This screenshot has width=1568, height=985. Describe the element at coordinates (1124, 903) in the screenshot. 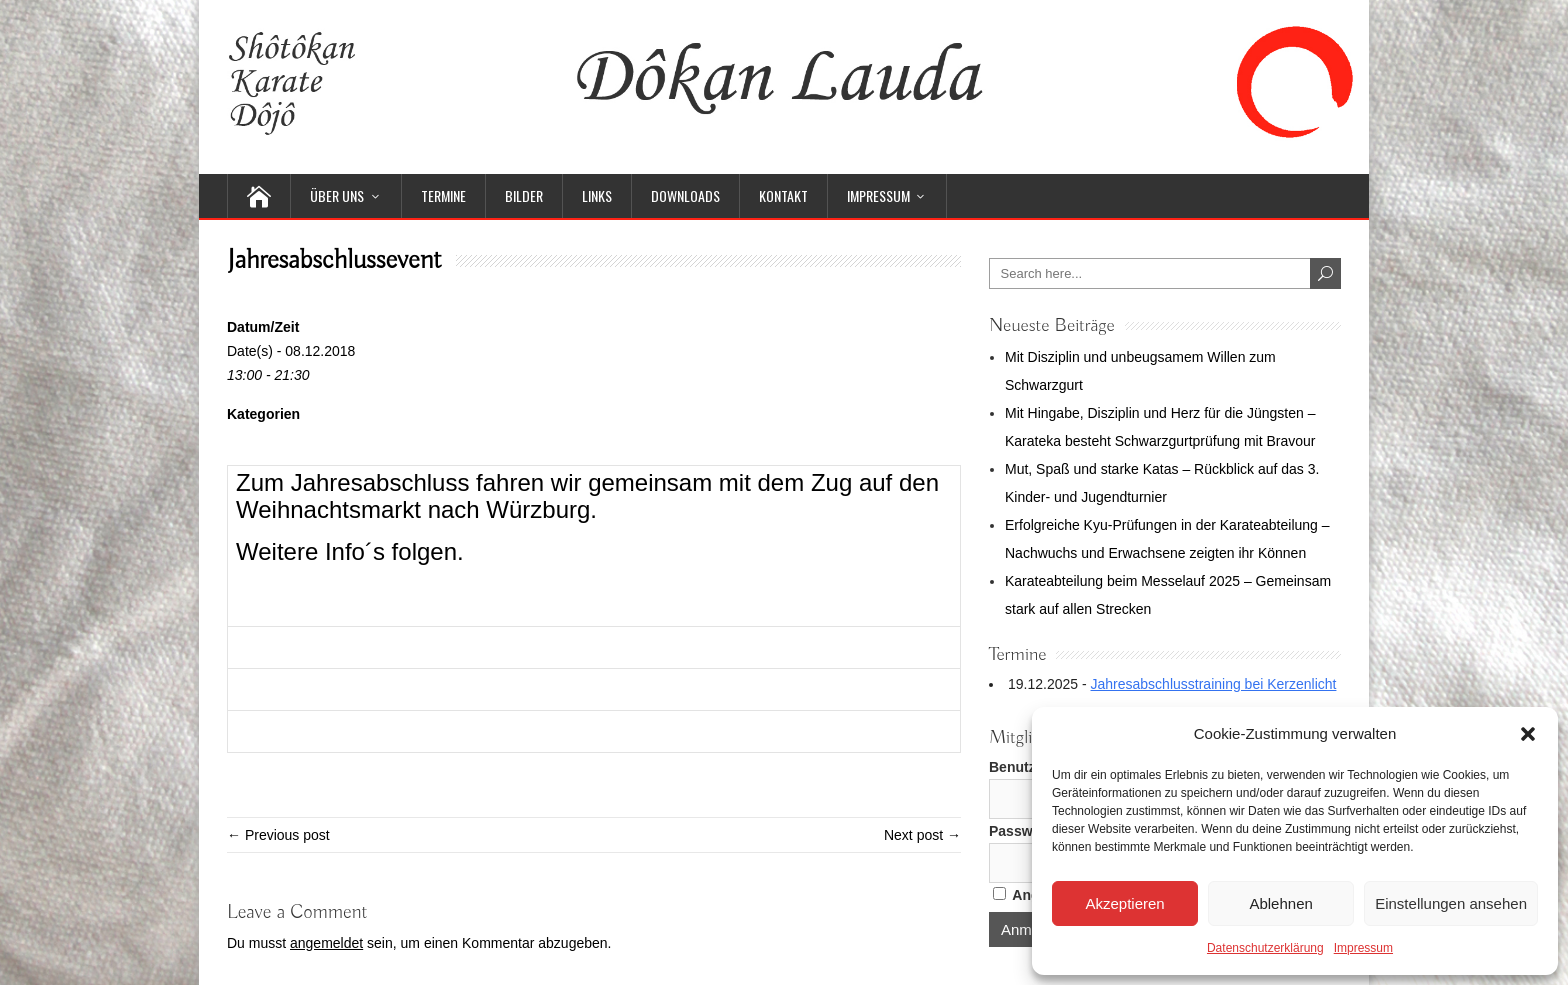

I see `Akzeptieren` at that location.